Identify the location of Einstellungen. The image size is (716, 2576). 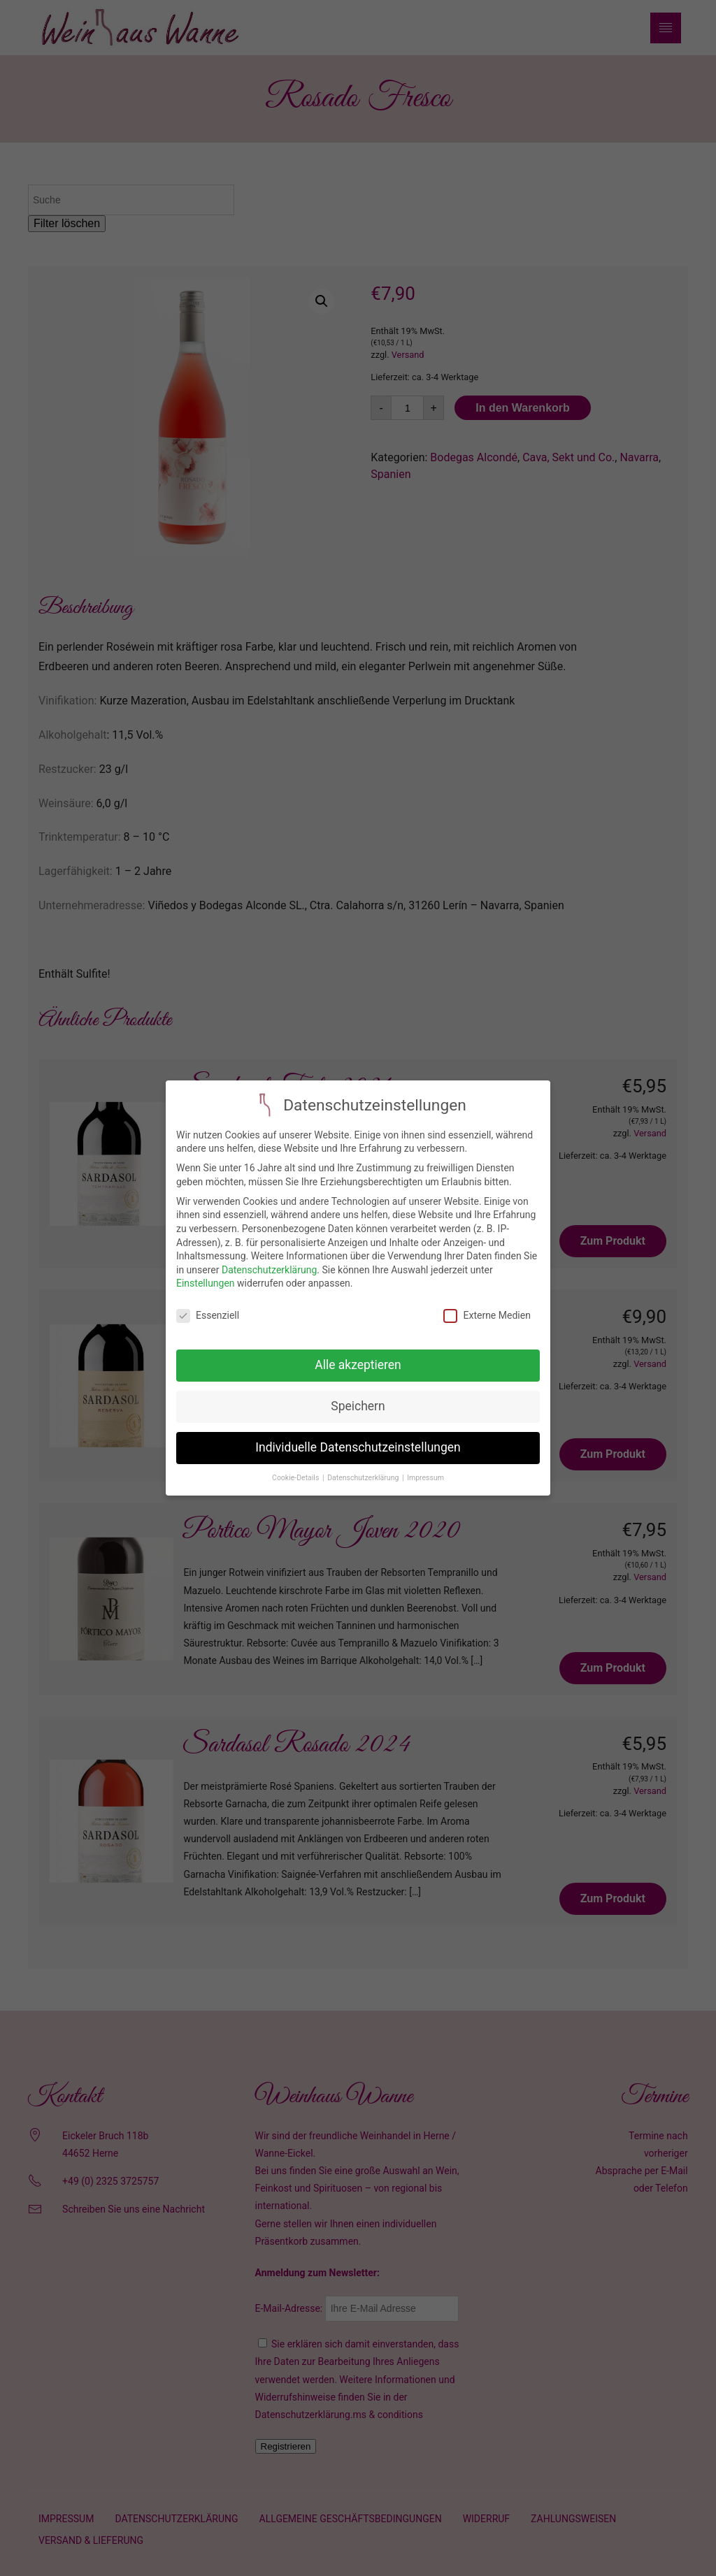
(205, 1276).